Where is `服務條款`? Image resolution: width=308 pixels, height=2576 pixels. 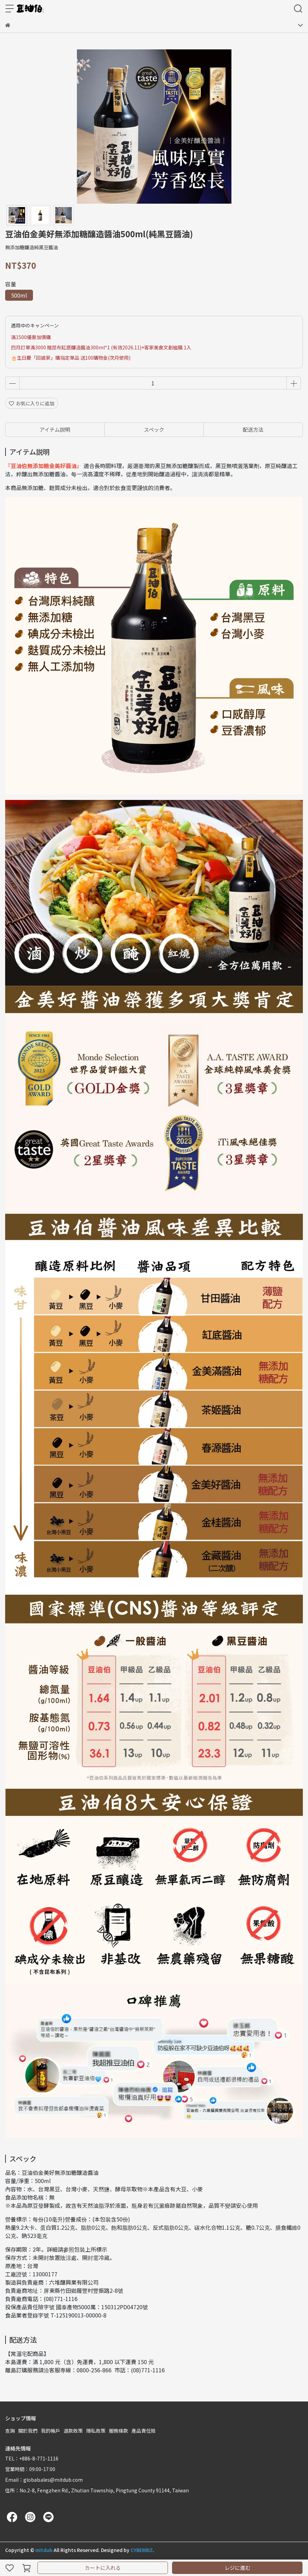
服務條款 is located at coordinates (118, 2430).